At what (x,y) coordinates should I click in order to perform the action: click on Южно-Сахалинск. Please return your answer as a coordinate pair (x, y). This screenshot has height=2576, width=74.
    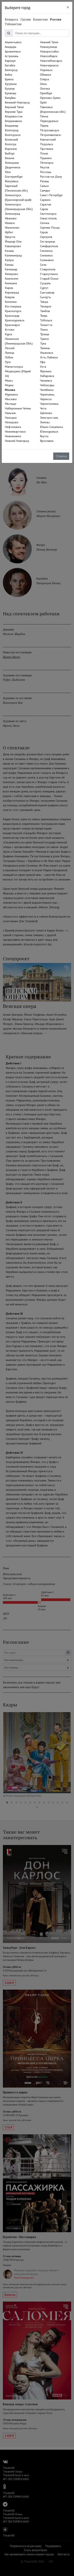
    Looking at the image, I should click on (51, 427).